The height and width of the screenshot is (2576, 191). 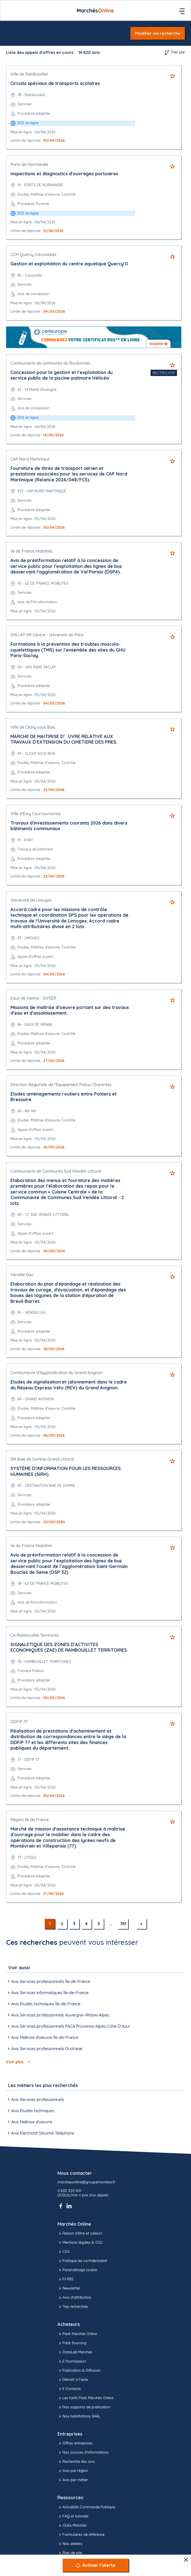 I want to click on Newsletter, so click(x=68, y=2288).